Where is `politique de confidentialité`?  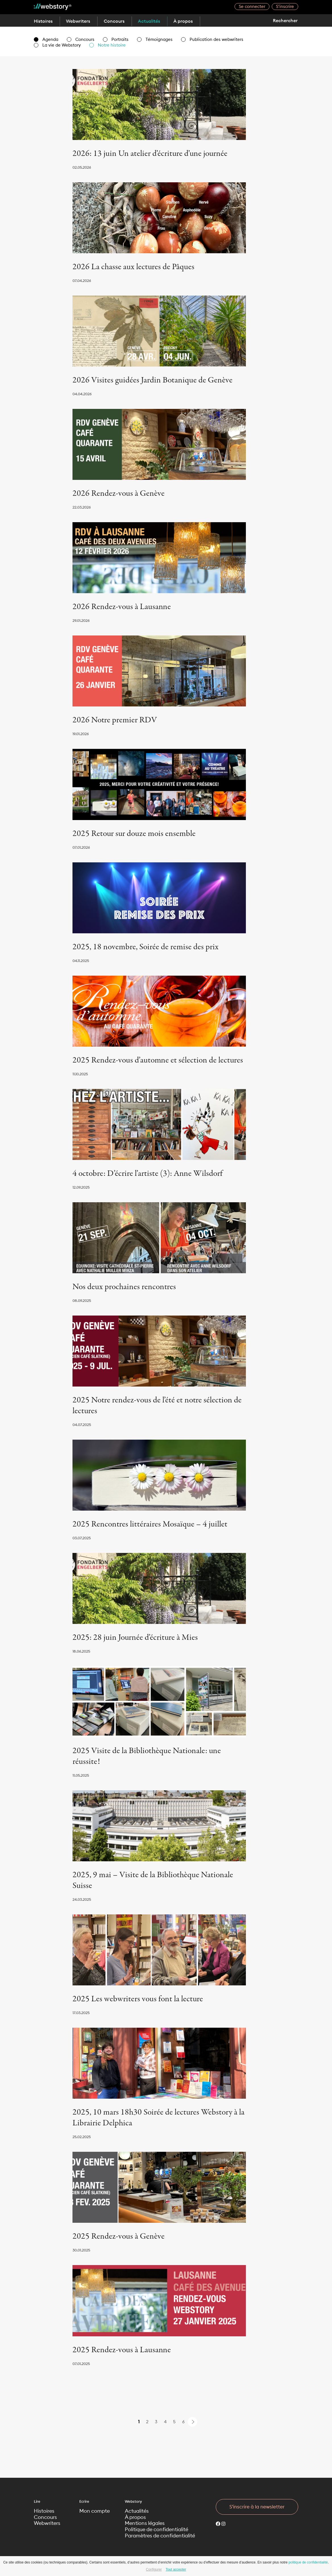 politique de confidentialité is located at coordinates (308, 2562).